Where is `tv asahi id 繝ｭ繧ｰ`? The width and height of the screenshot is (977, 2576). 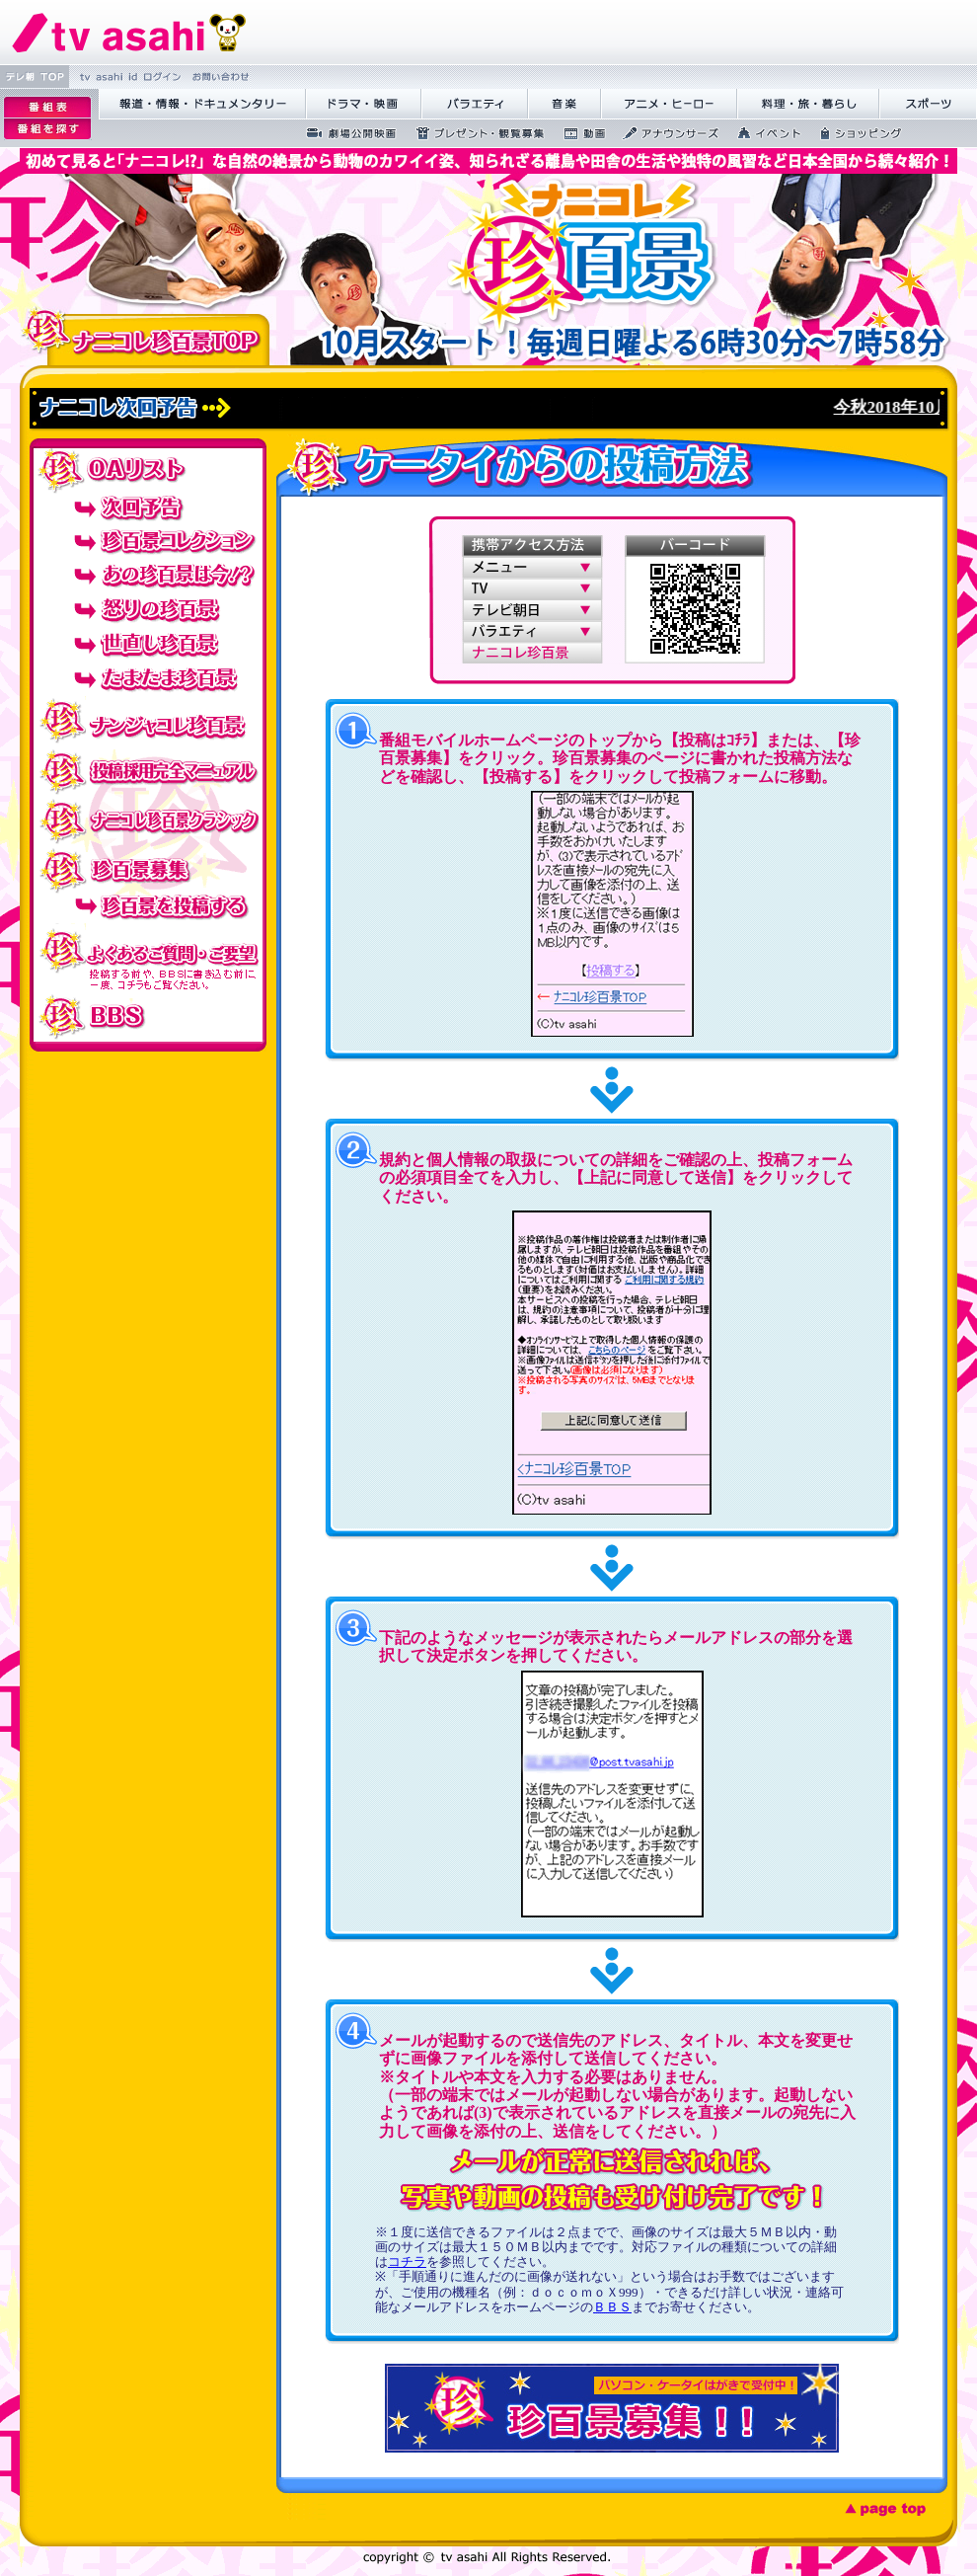
tv asahi id 繝ｭ繧ｰ is located at coordinates (128, 76).